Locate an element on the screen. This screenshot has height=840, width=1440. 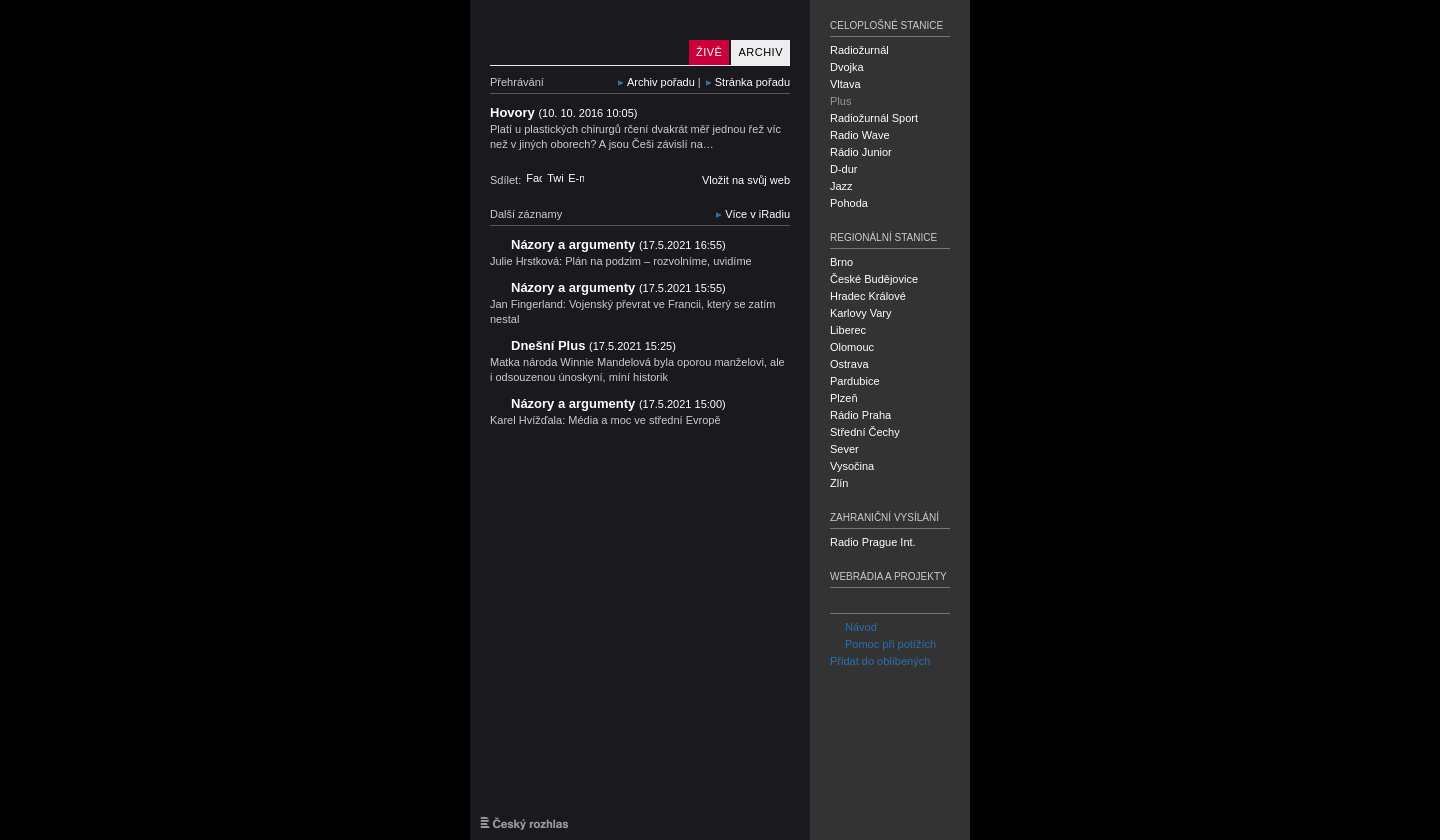
E-mail is located at coordinates (576, 178).